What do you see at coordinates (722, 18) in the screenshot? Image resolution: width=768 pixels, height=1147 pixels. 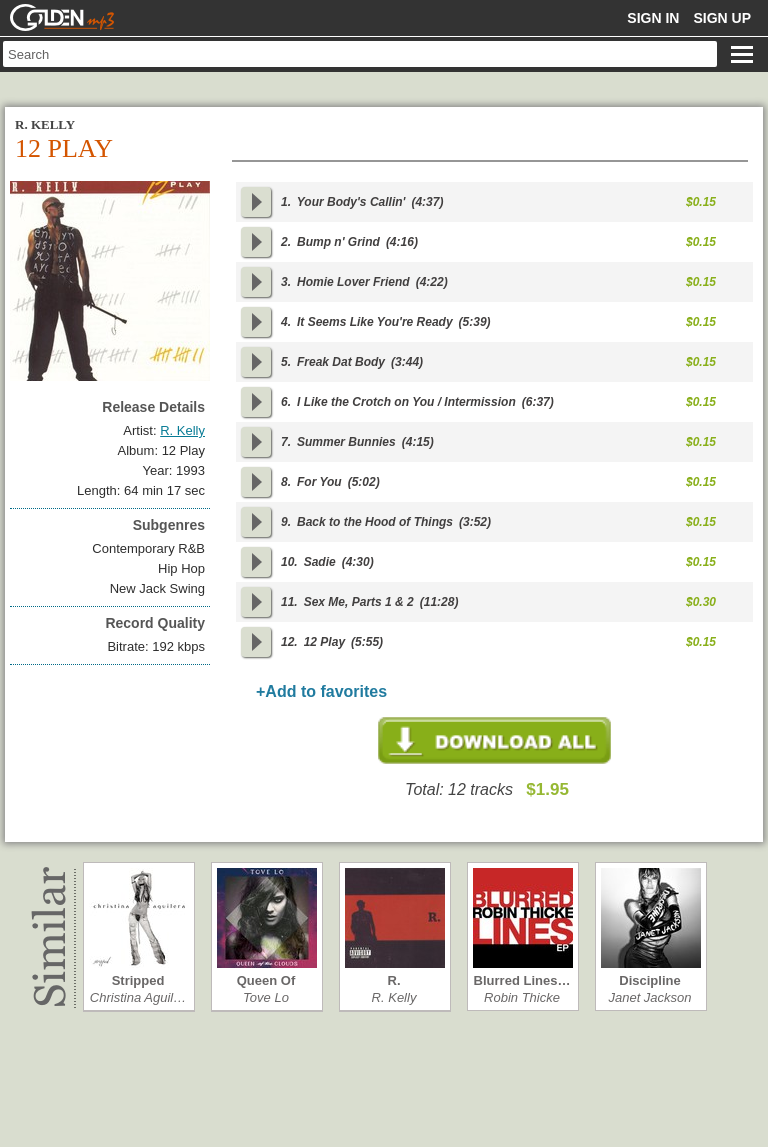 I see `Sign up` at bounding box center [722, 18].